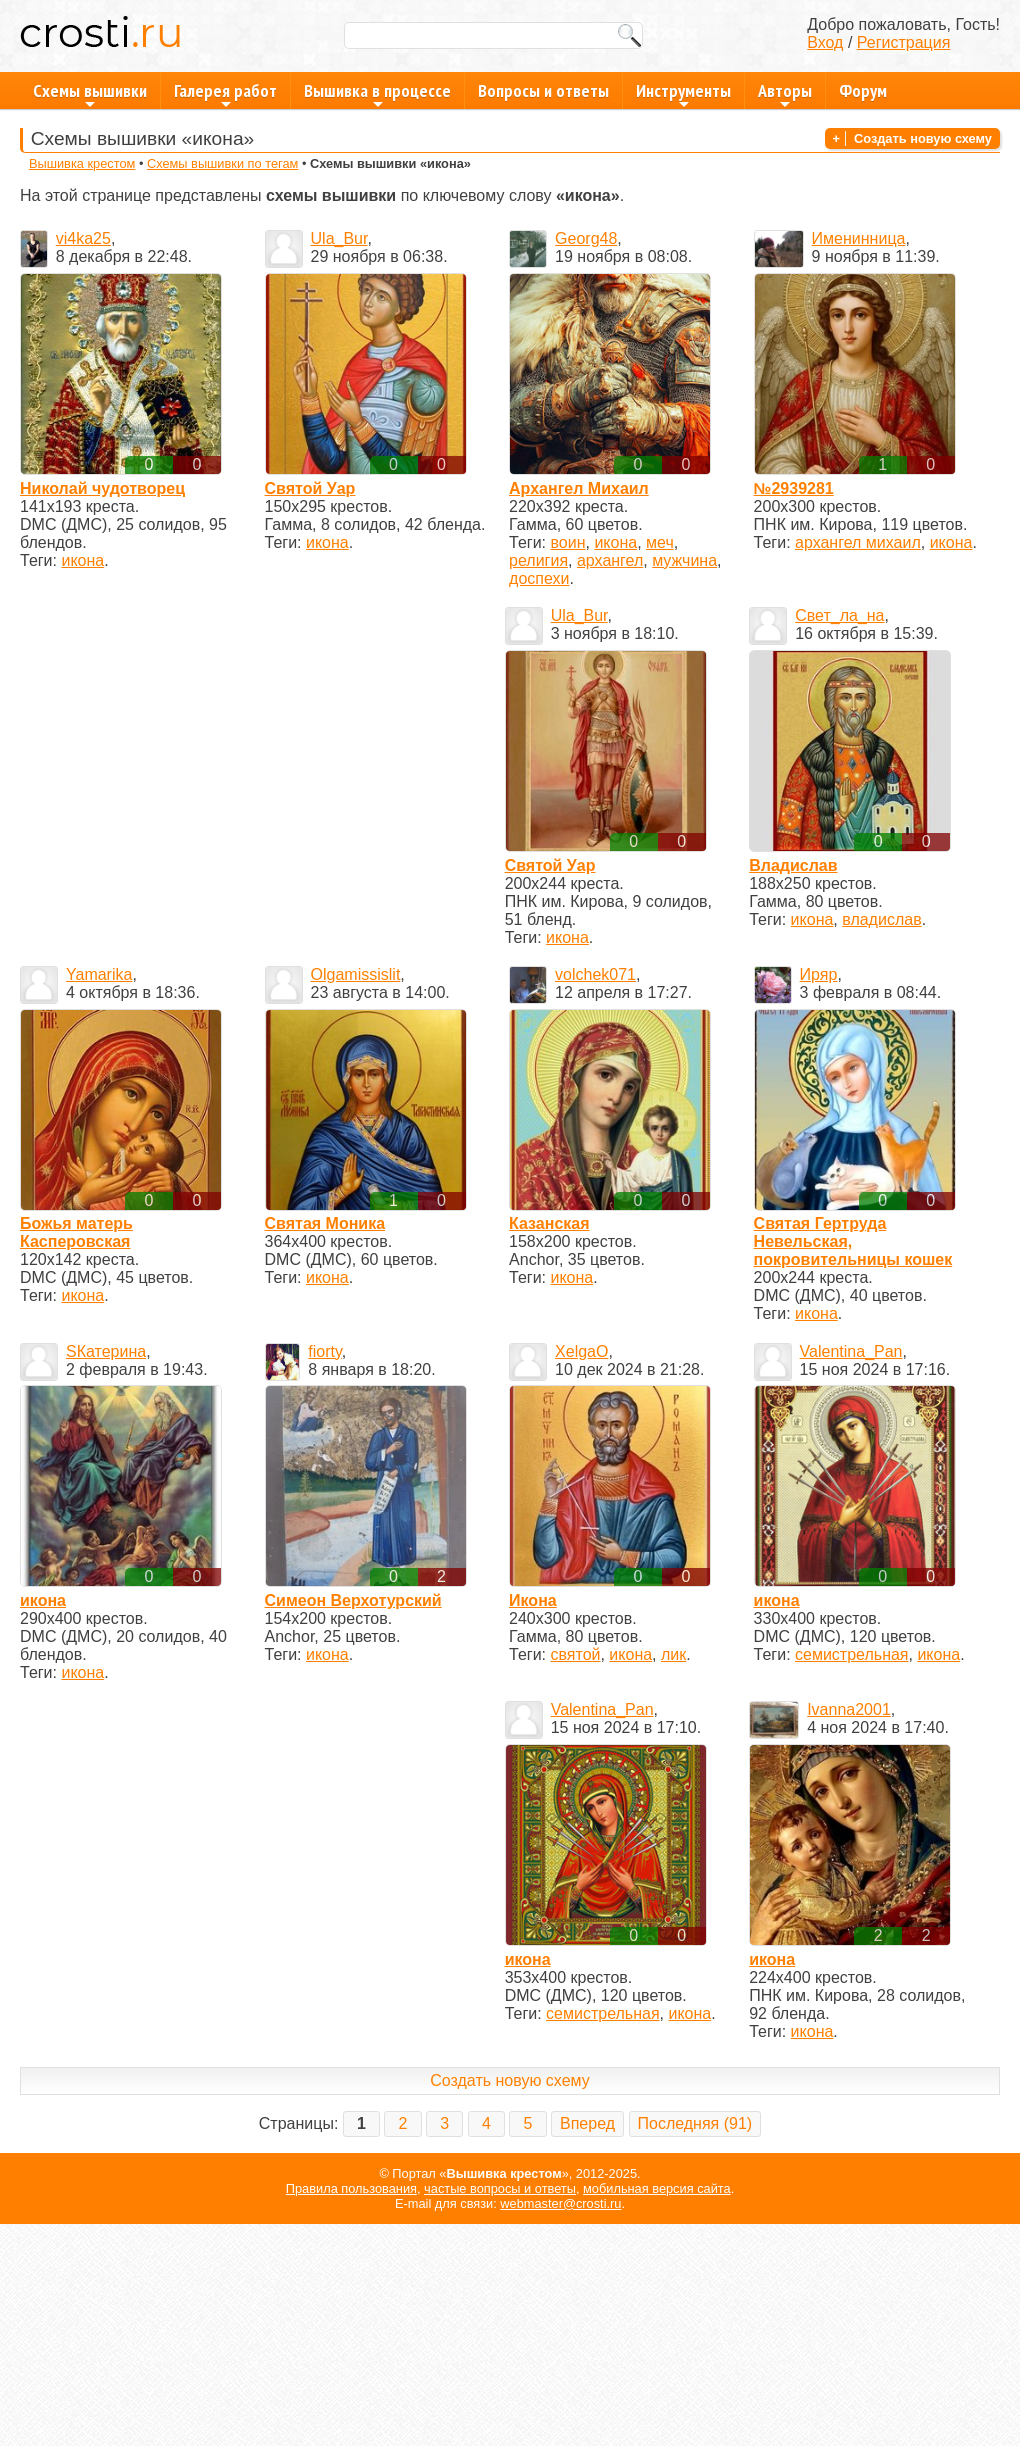 The height and width of the screenshot is (2446, 1020). Describe the element at coordinates (353, 1600) in the screenshot. I see `Симеон Верхотурский` at that location.